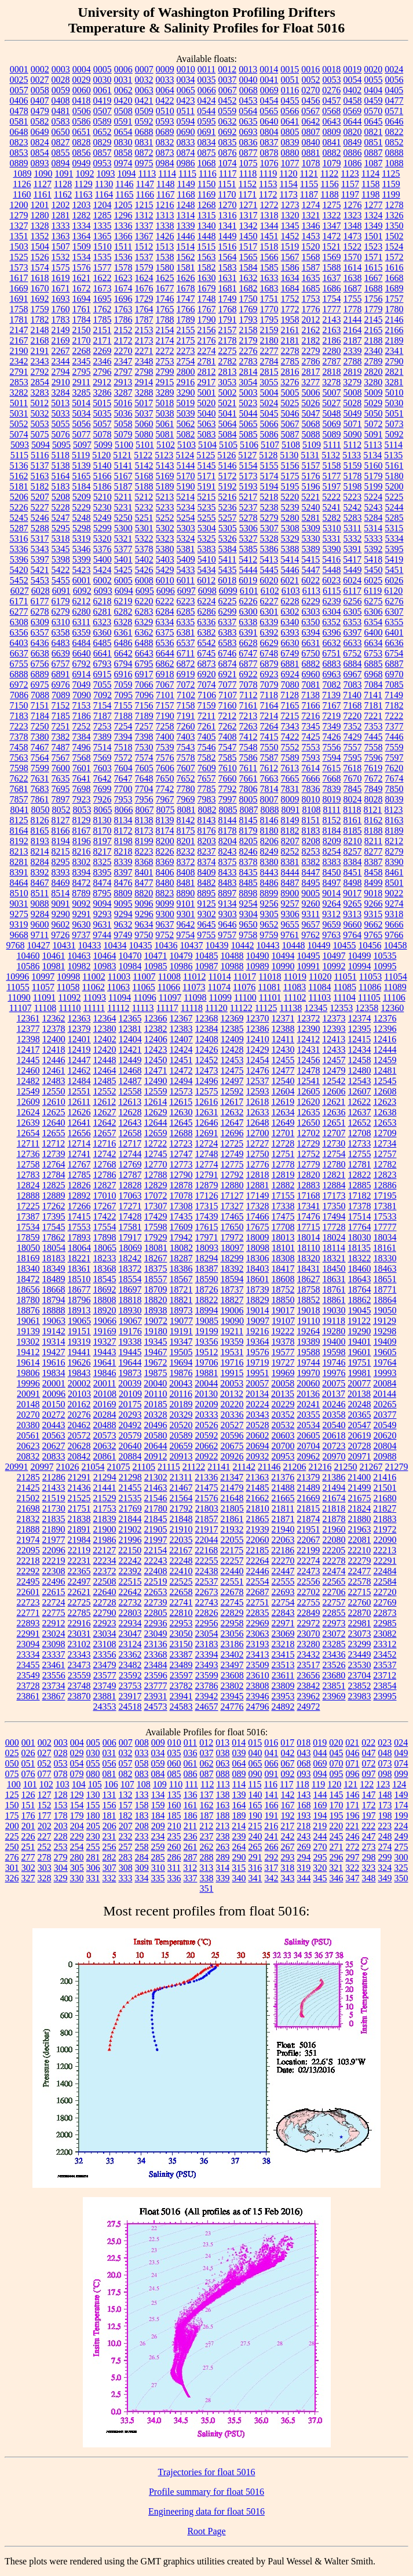 The height and width of the screenshot is (2576, 413). Describe the element at coordinates (81, 559) in the screenshot. I see `5399` at that location.